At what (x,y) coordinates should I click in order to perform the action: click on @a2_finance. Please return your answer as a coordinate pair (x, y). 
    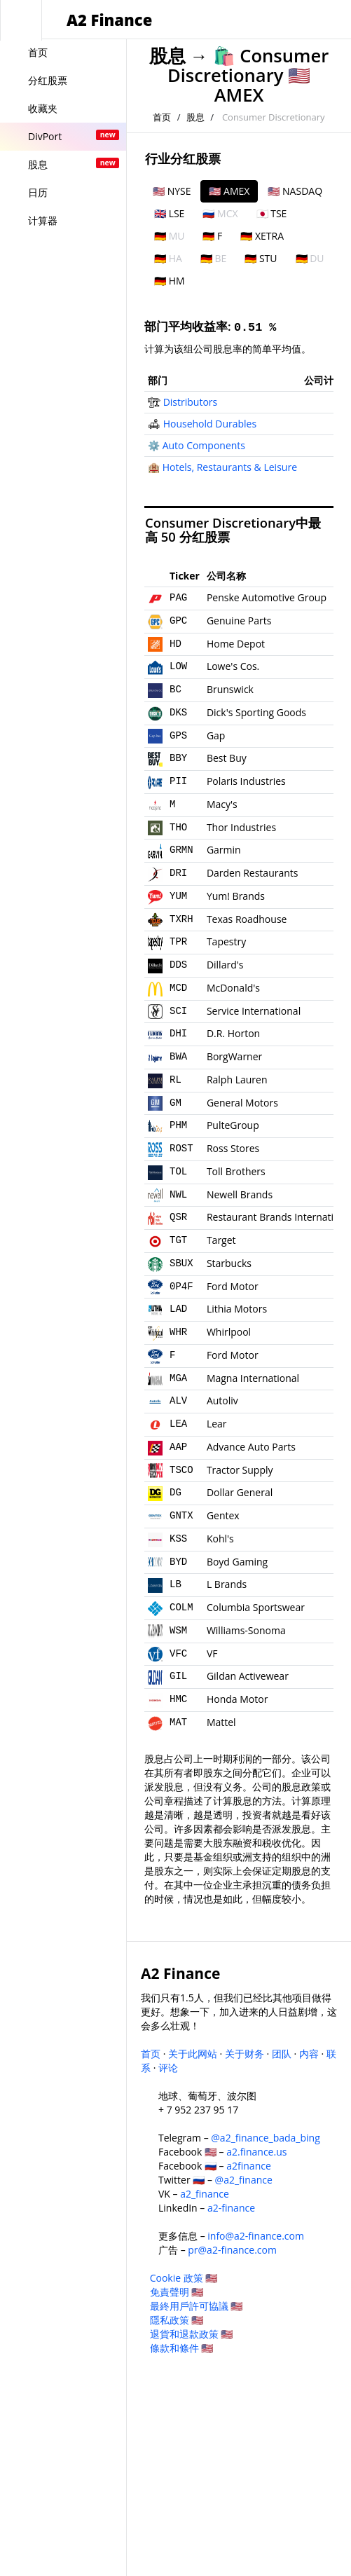
    Looking at the image, I should click on (244, 2179).